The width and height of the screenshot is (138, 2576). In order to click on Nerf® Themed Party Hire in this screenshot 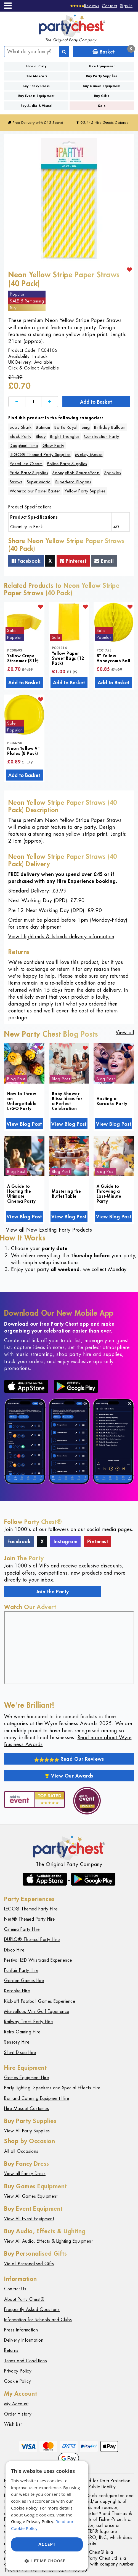, I will do `click(29, 1919)`.